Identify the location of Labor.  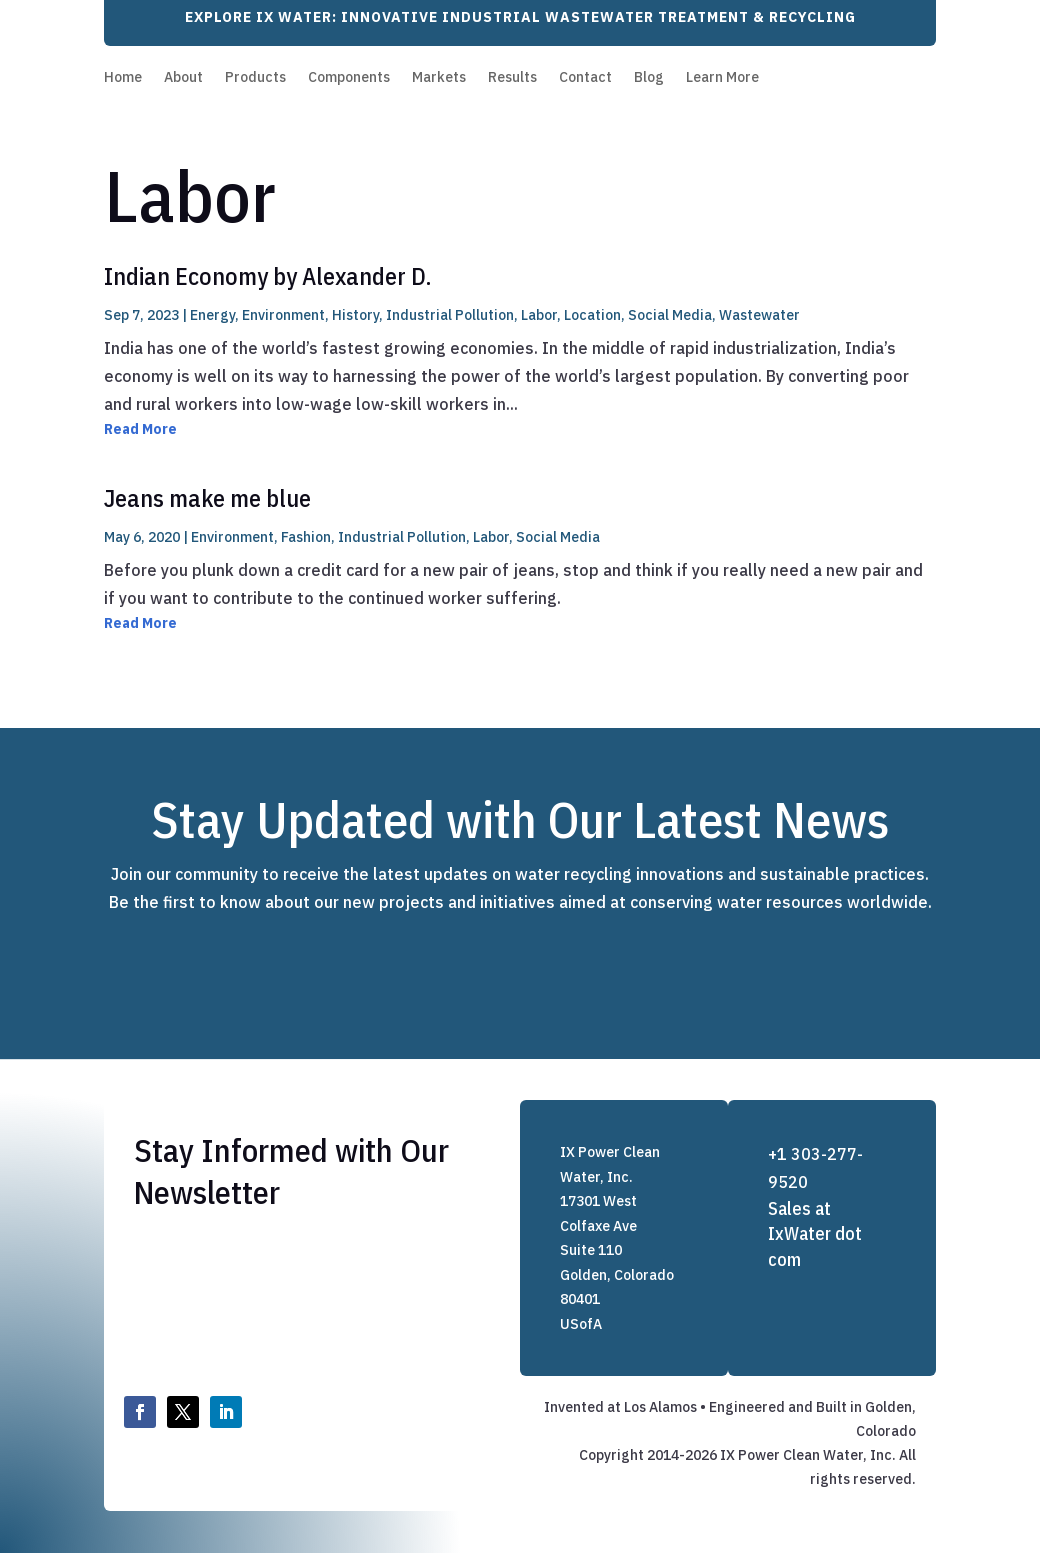
(539, 315).